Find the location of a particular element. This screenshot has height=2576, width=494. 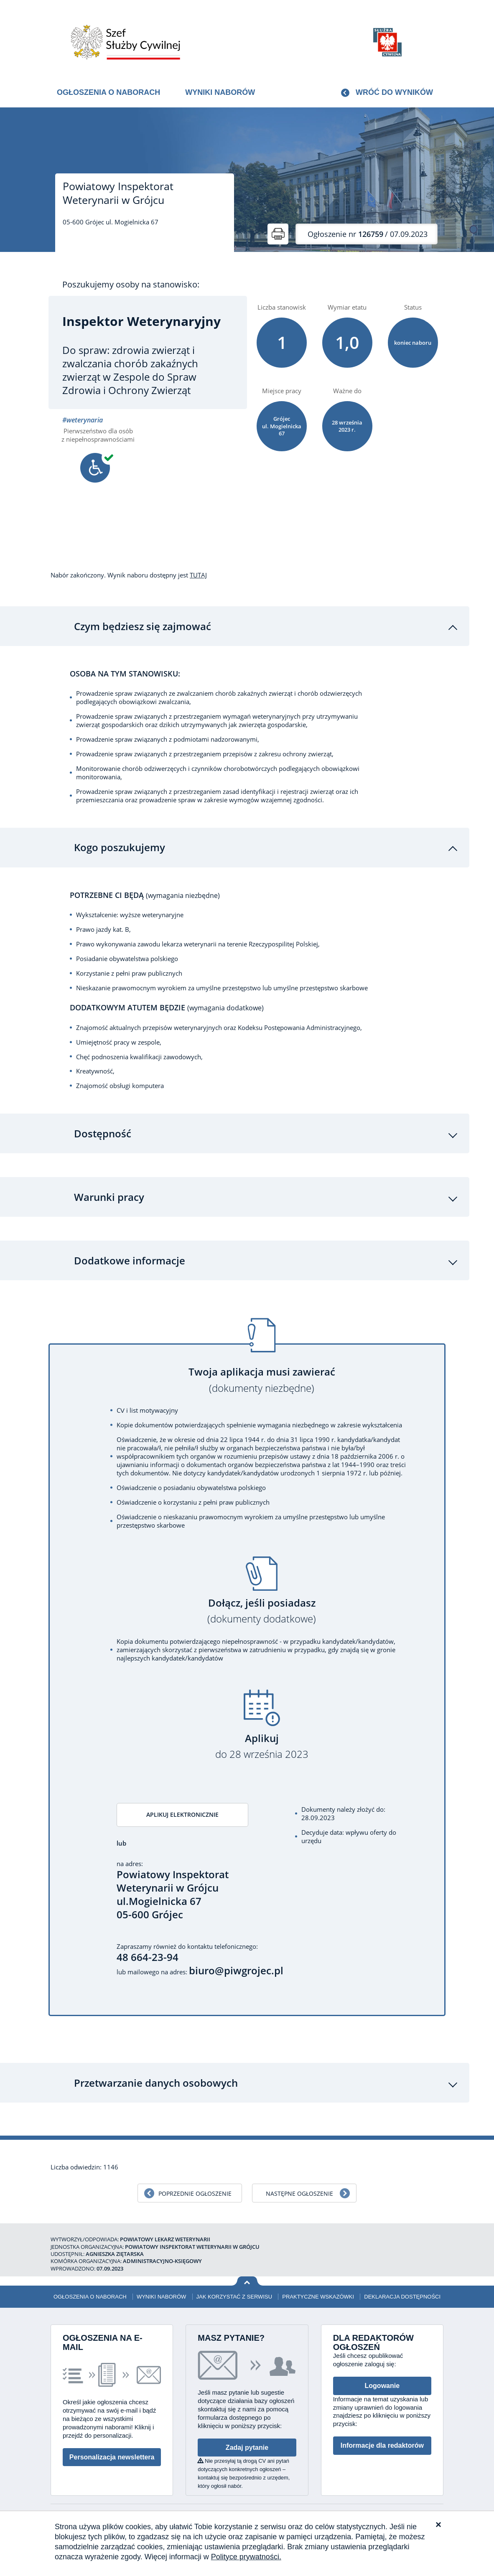

TUTAJ is located at coordinates (198, 575).